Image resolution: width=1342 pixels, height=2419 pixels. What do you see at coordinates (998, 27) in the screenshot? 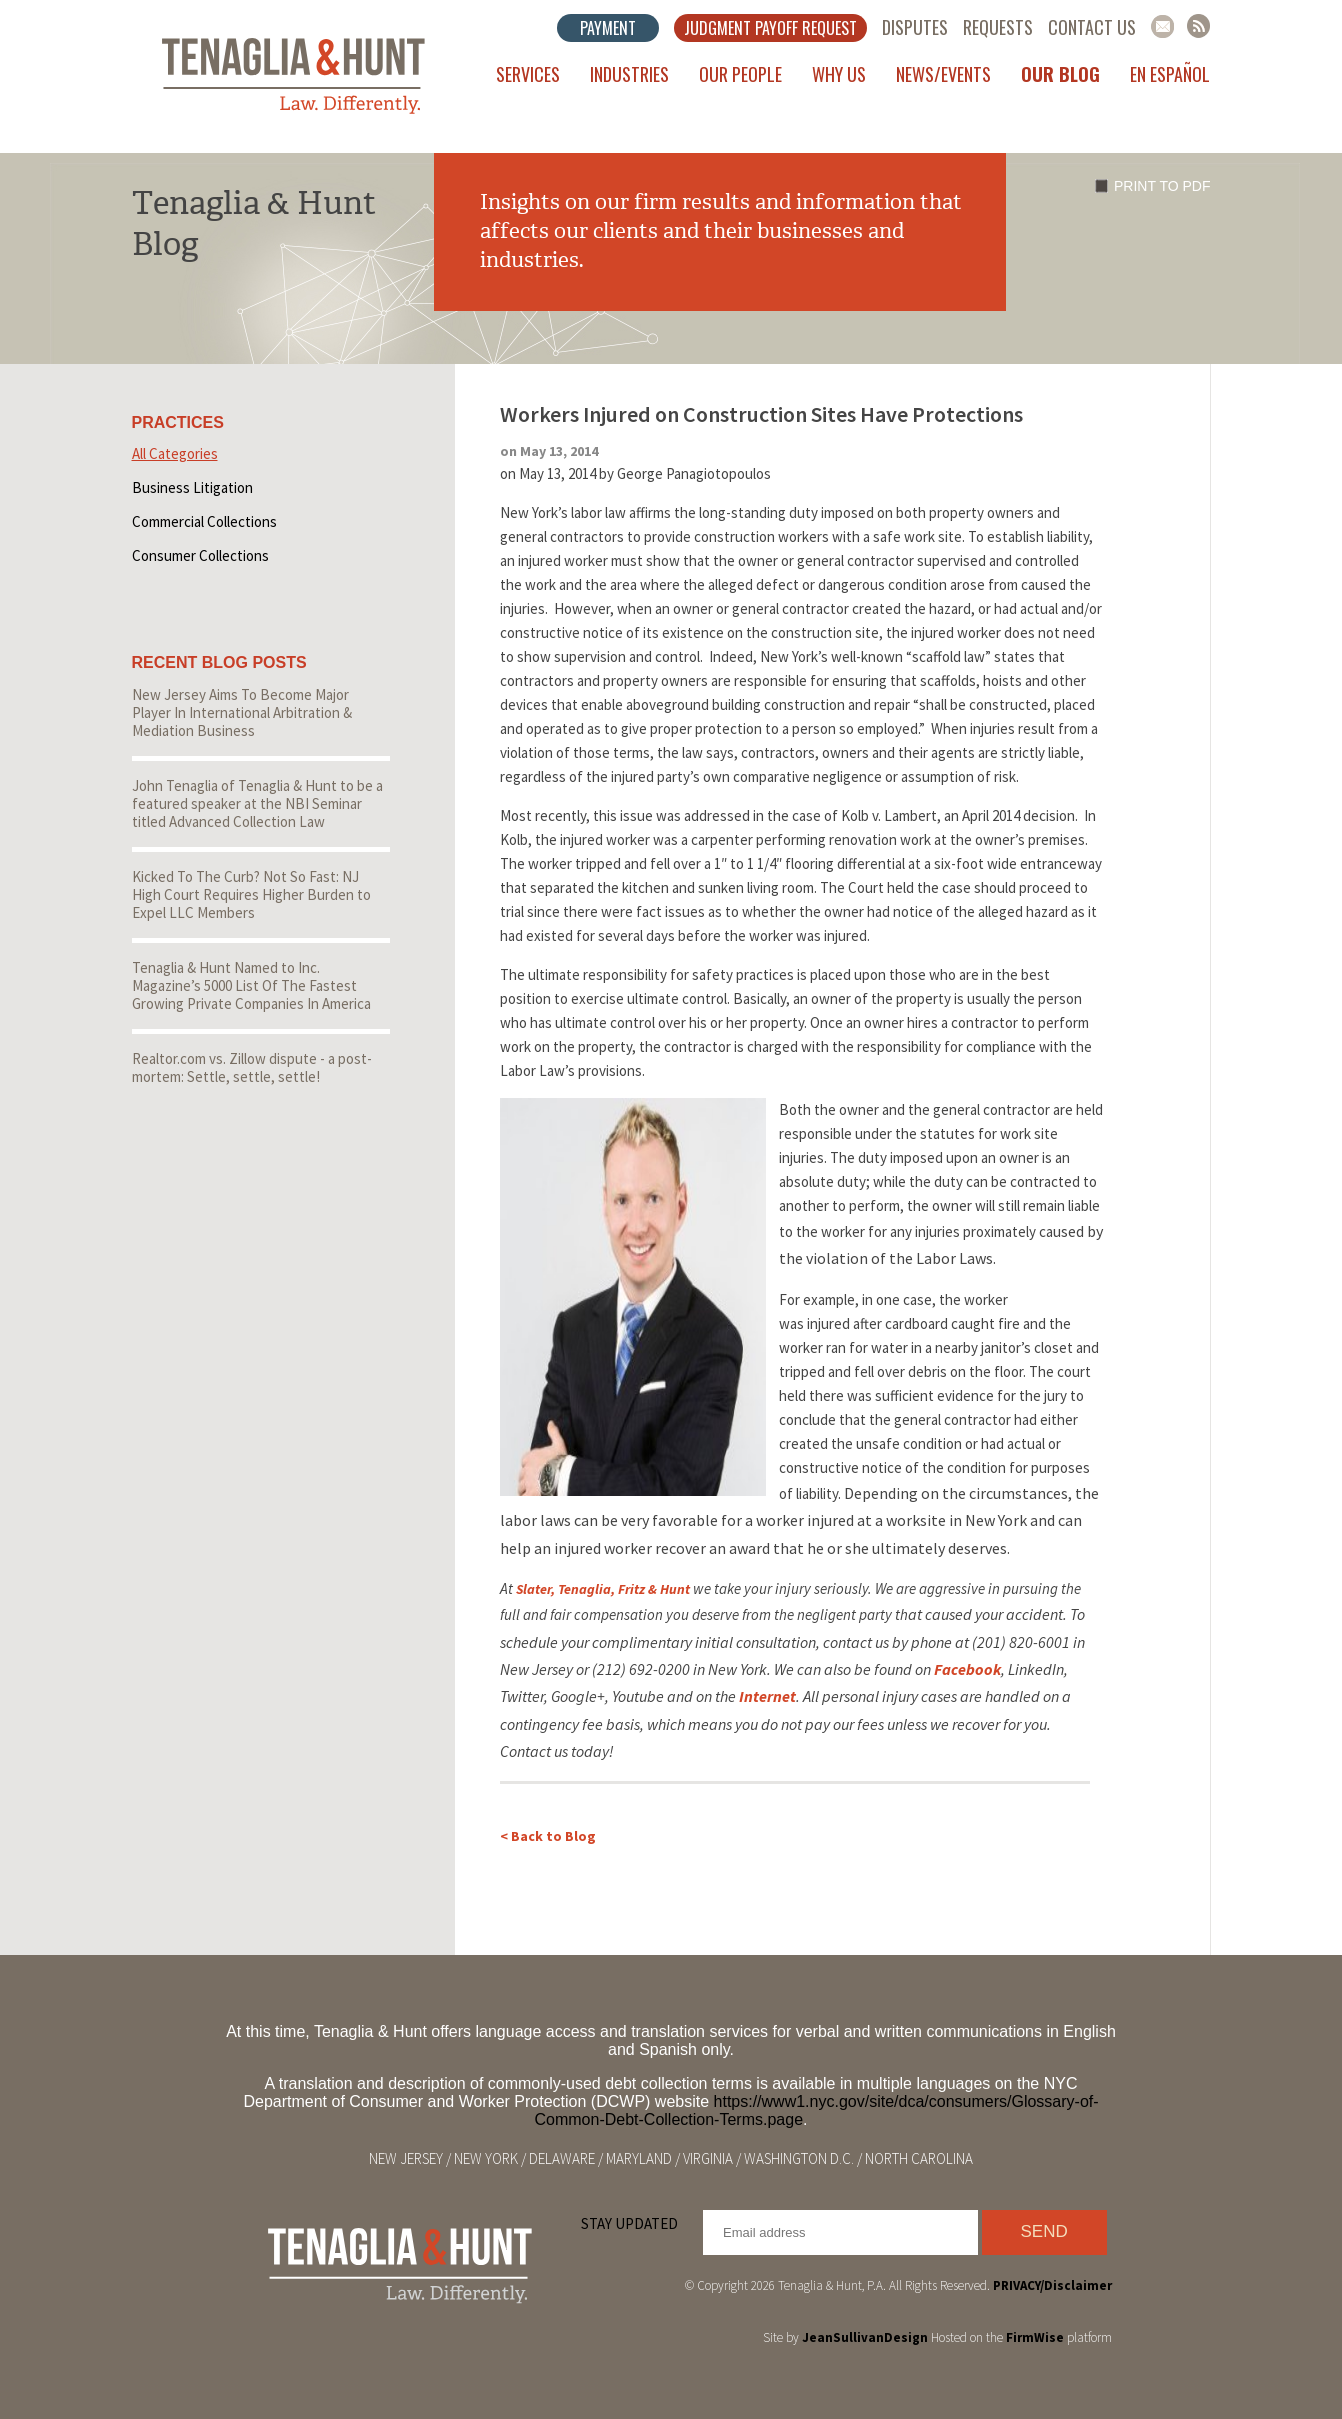
I see `Requests` at bounding box center [998, 27].